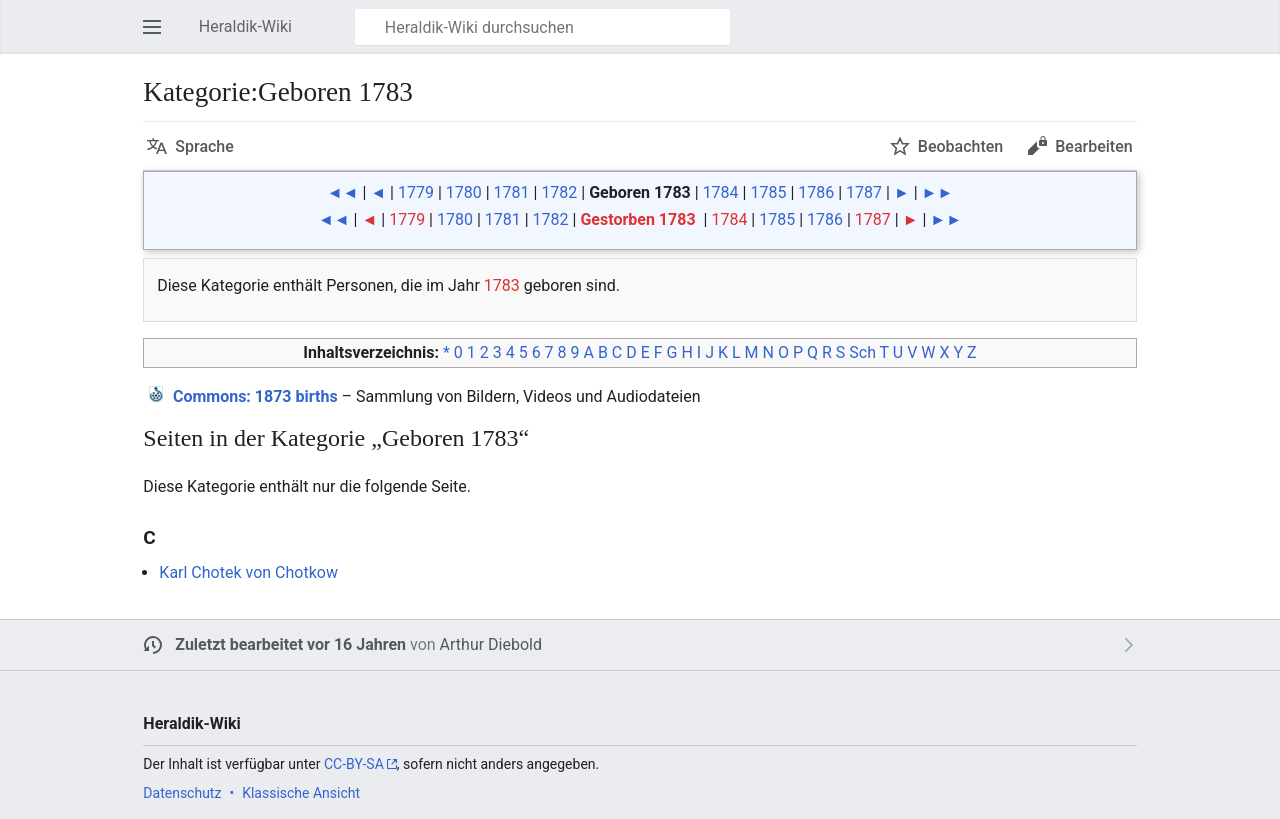  Describe the element at coordinates (502, 285) in the screenshot. I see `1783` at that location.